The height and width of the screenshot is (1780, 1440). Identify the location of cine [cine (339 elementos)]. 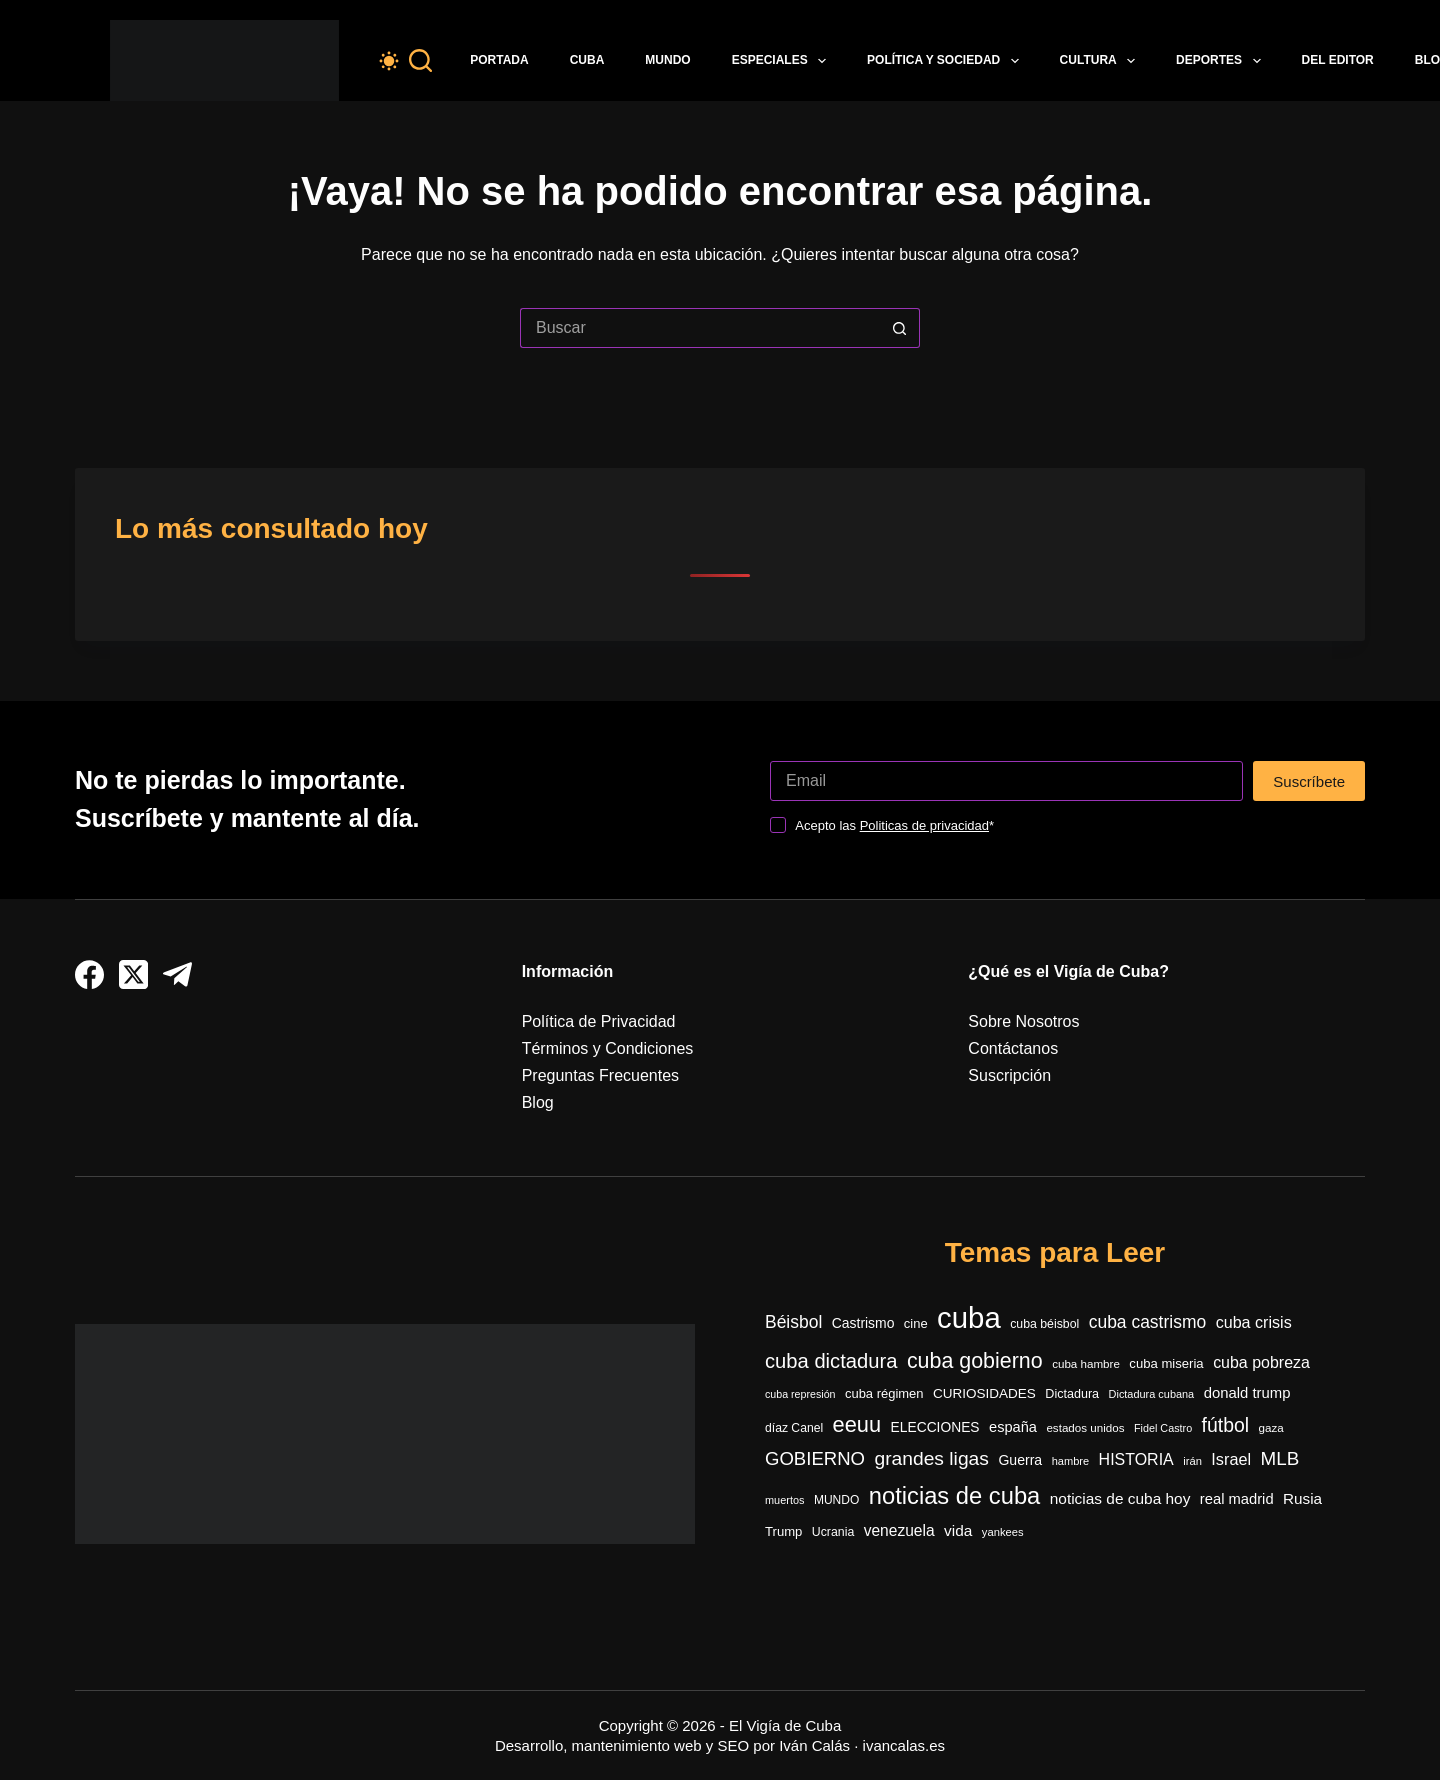
(916, 1323).